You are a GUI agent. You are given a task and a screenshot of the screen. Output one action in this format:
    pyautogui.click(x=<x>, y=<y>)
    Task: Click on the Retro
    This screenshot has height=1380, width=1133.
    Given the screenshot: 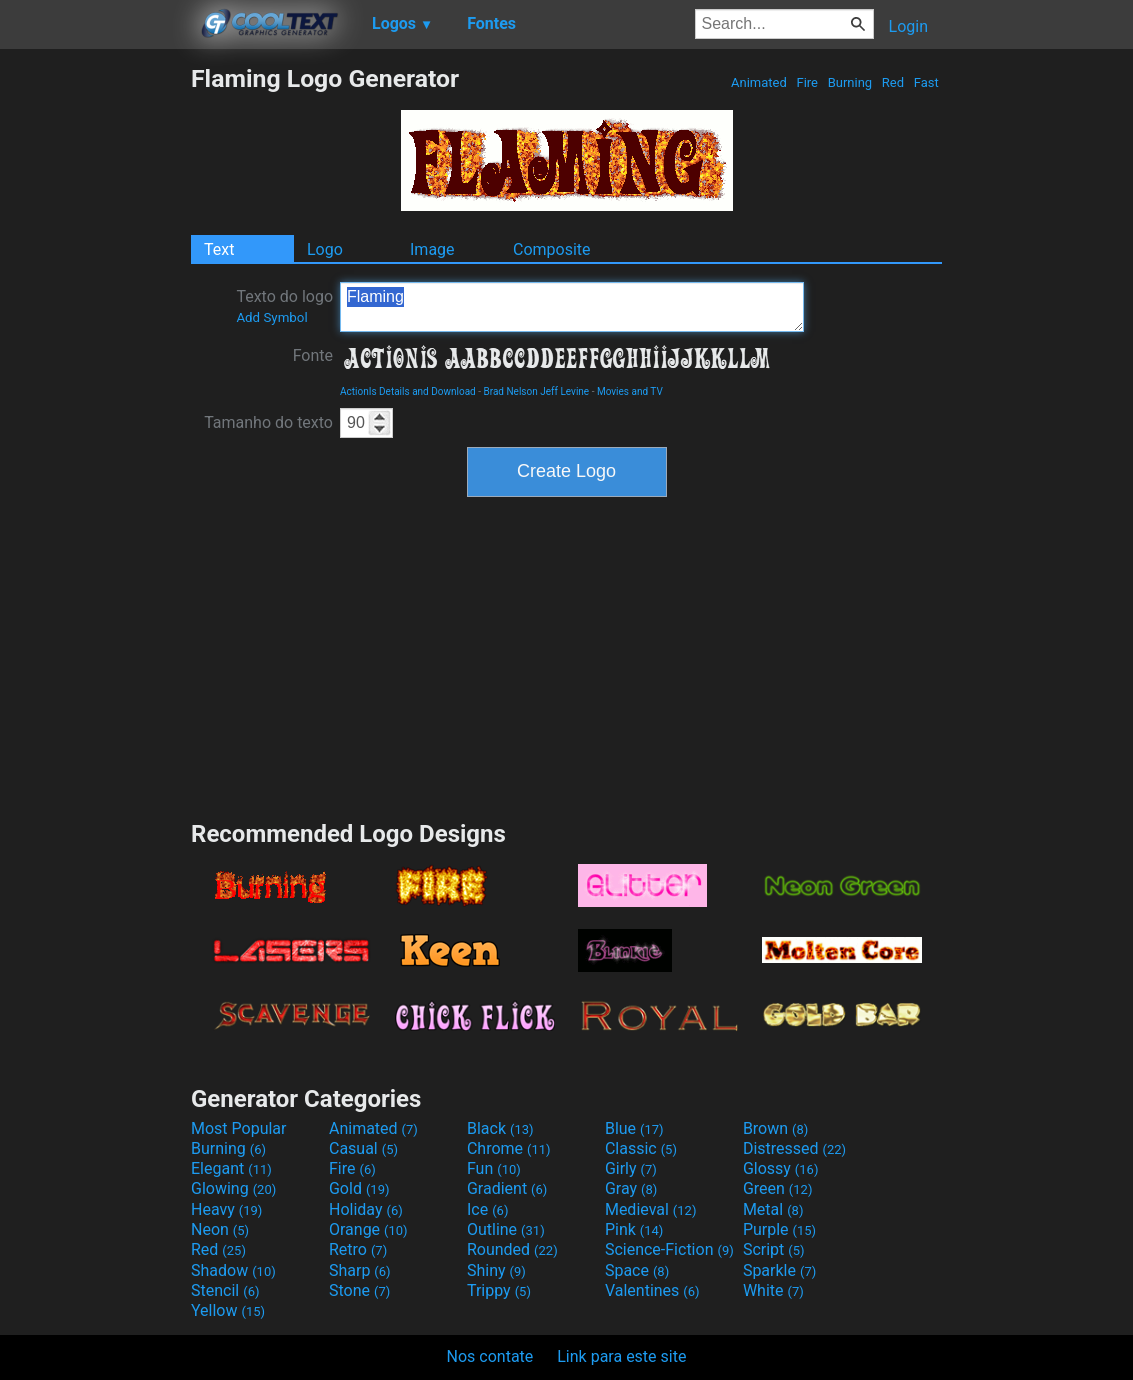 What is the action you would take?
    pyautogui.click(x=358, y=1249)
    